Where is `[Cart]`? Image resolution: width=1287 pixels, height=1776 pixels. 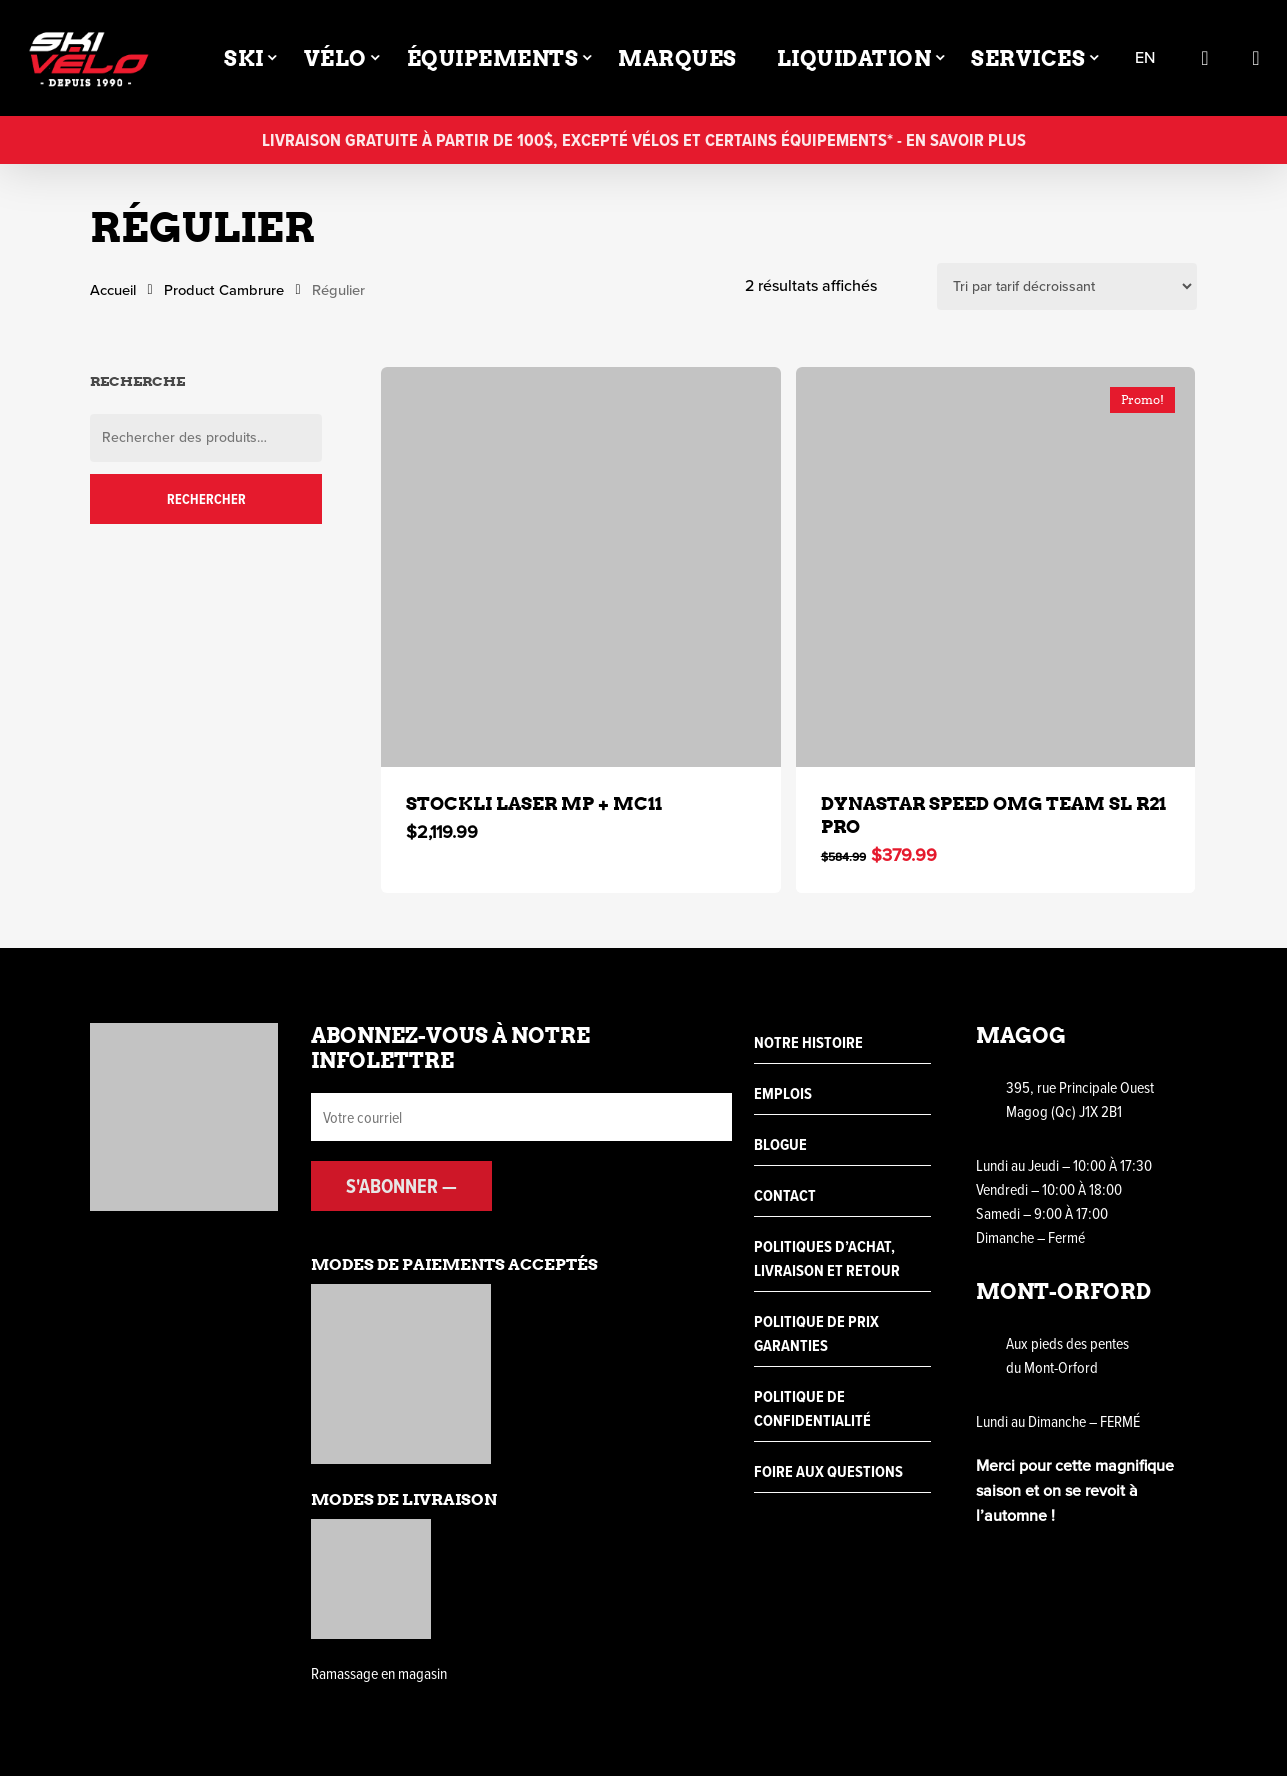 [Cart] is located at coordinates (1256, 58).